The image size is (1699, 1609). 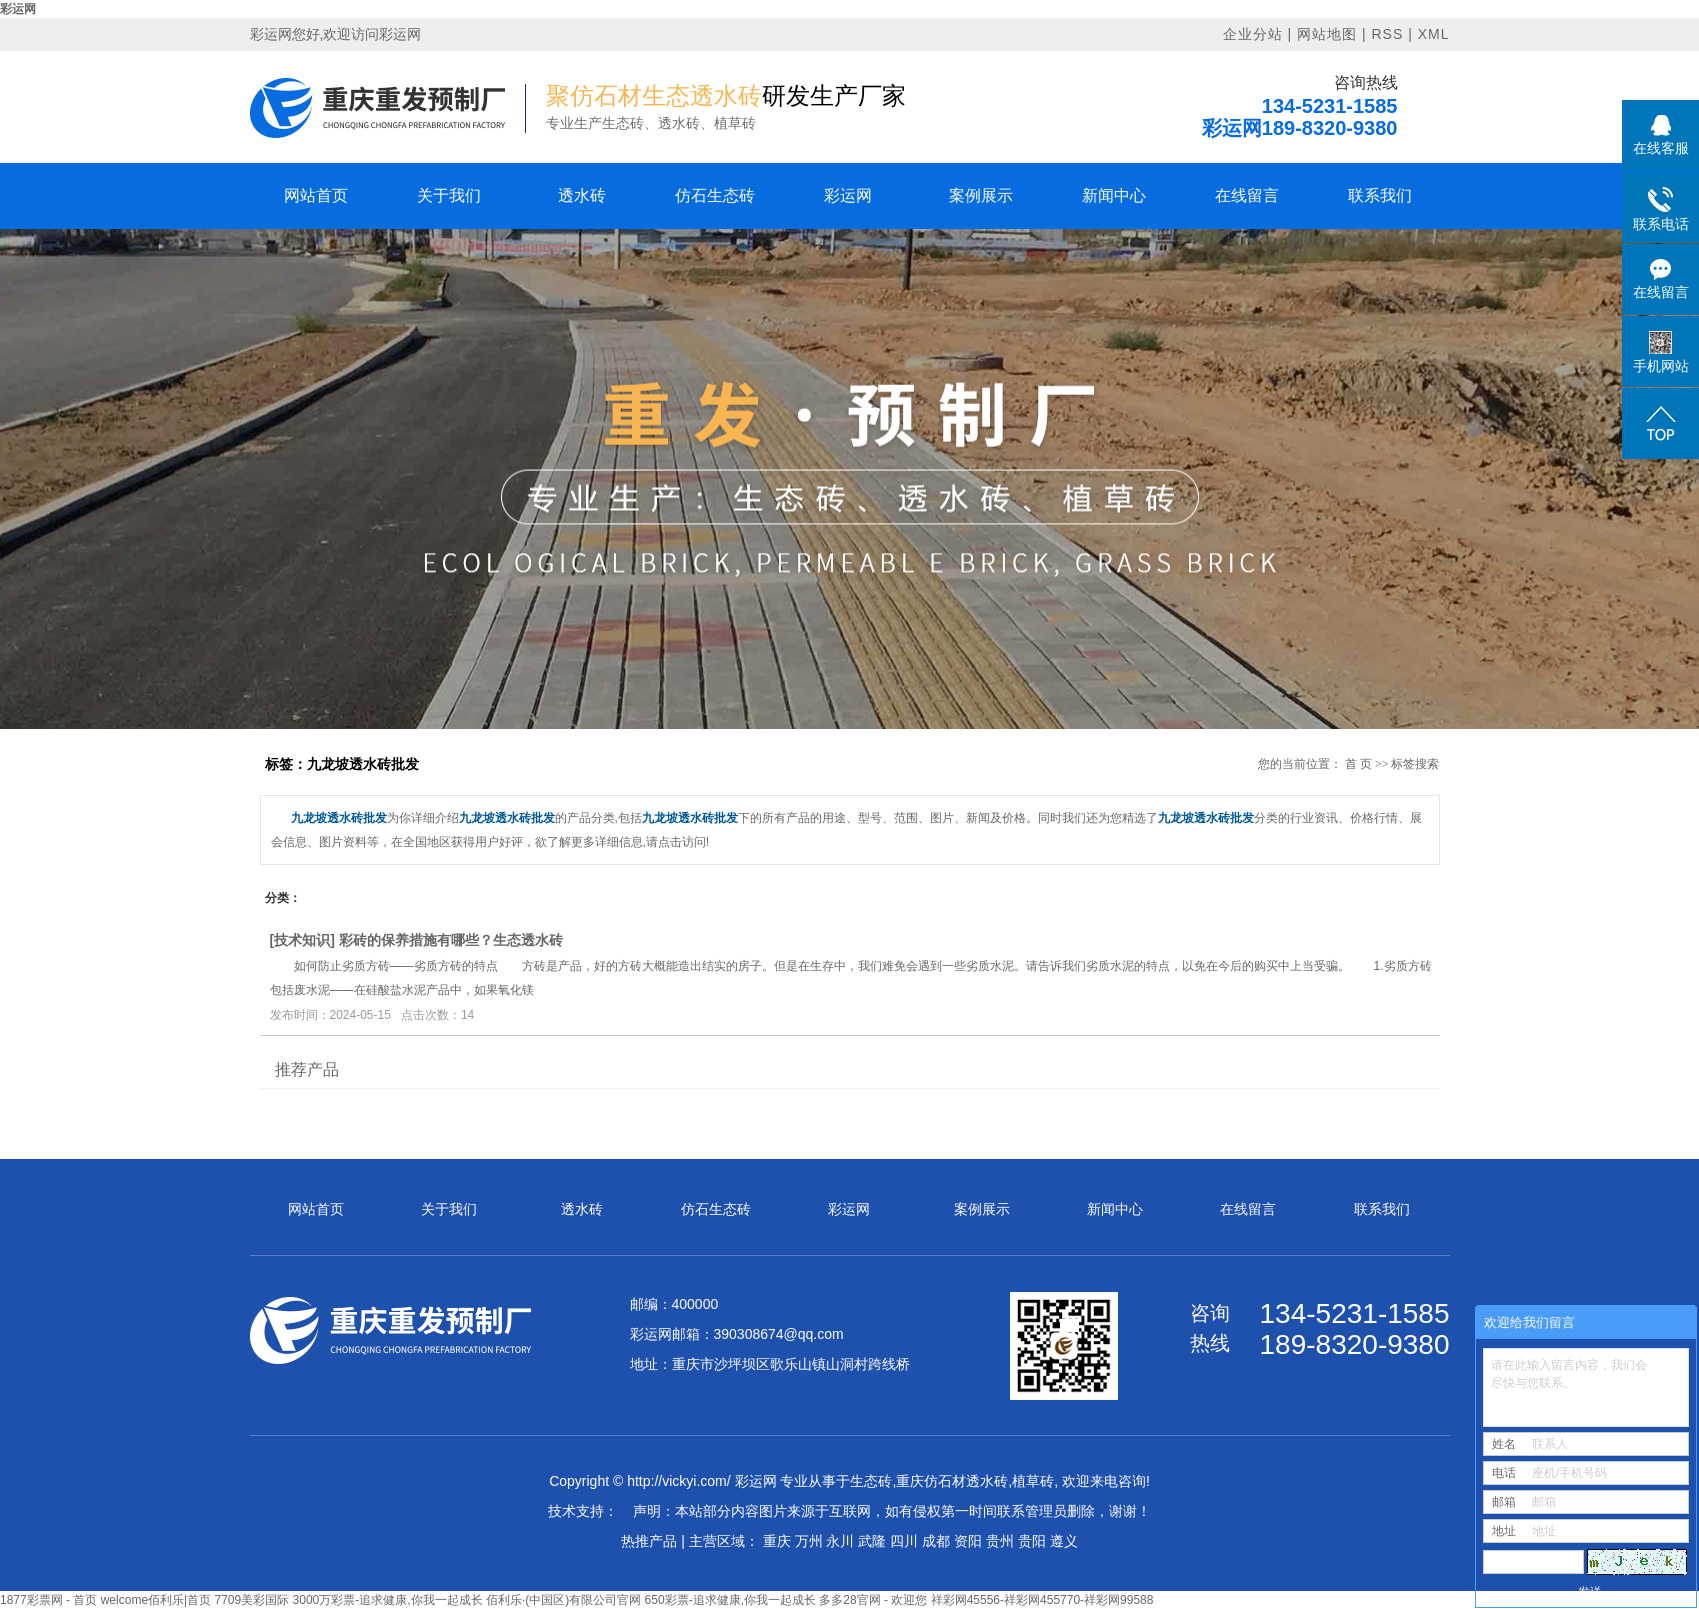 What do you see at coordinates (252, 1600) in the screenshot?
I see `7709美彩国际` at bounding box center [252, 1600].